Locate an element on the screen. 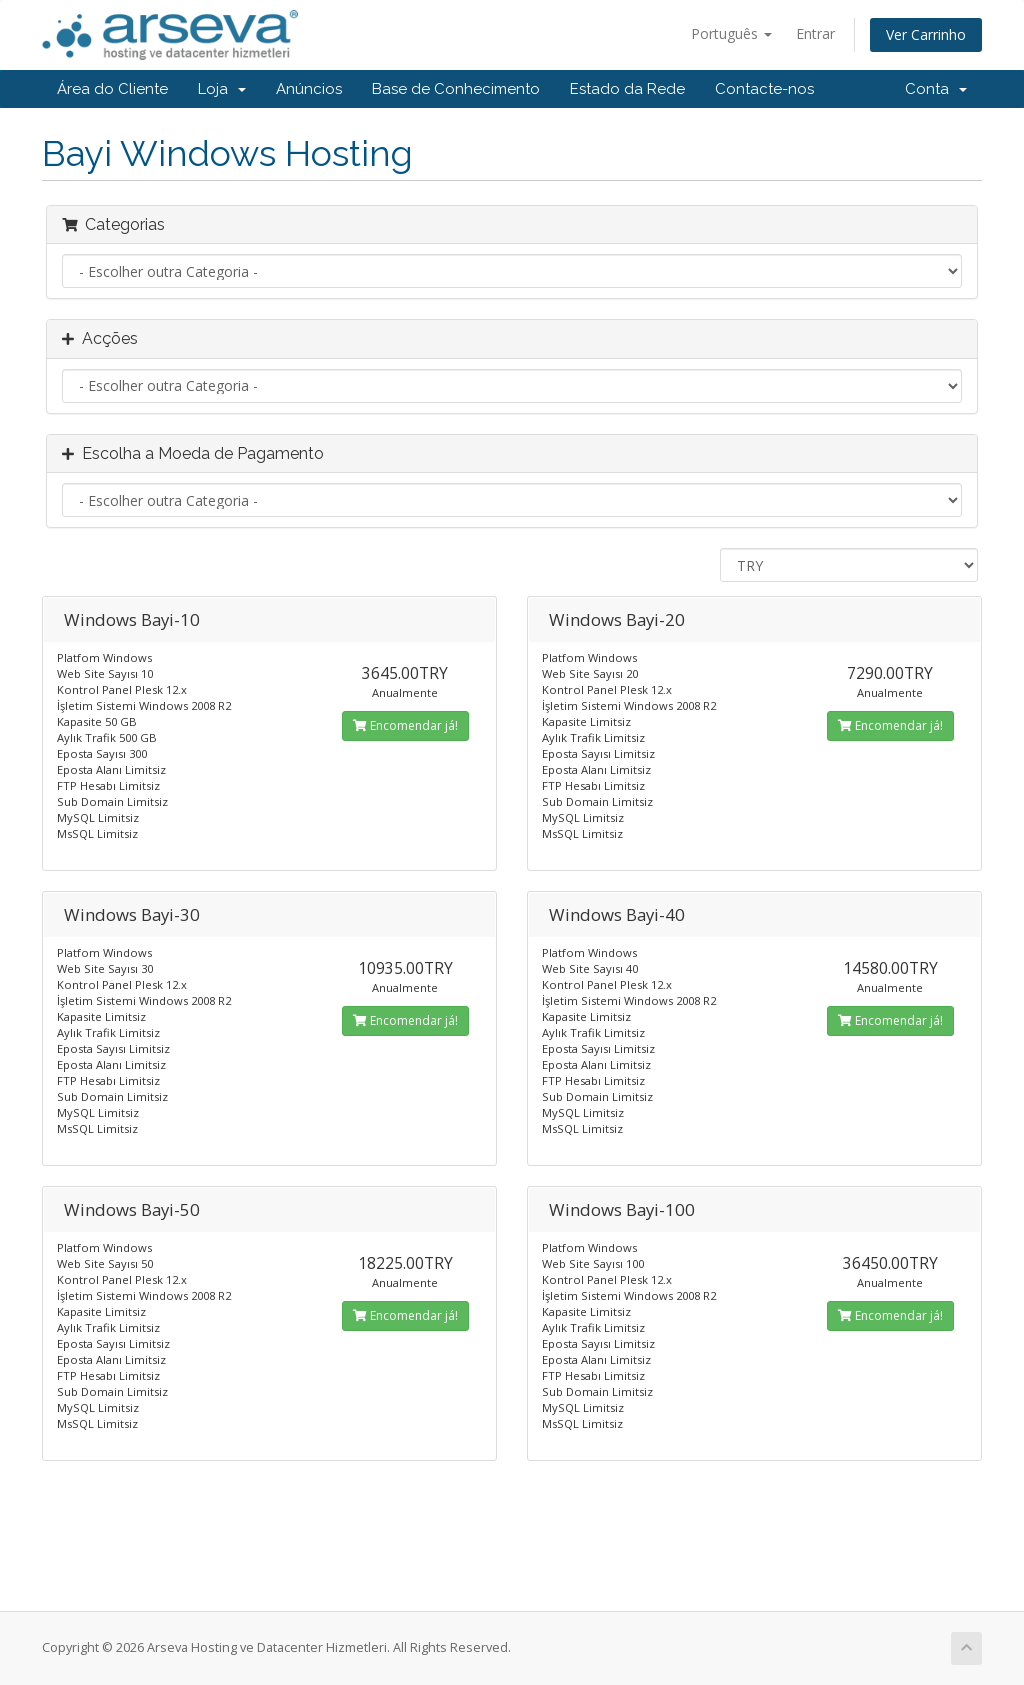  Ver Carrinho is located at coordinates (926, 34).